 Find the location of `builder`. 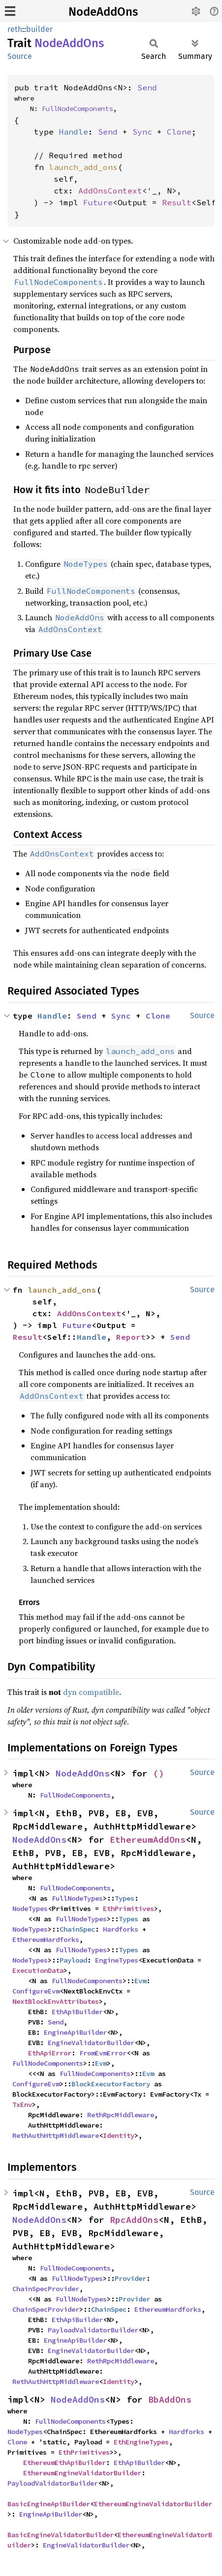

builder is located at coordinates (39, 29).